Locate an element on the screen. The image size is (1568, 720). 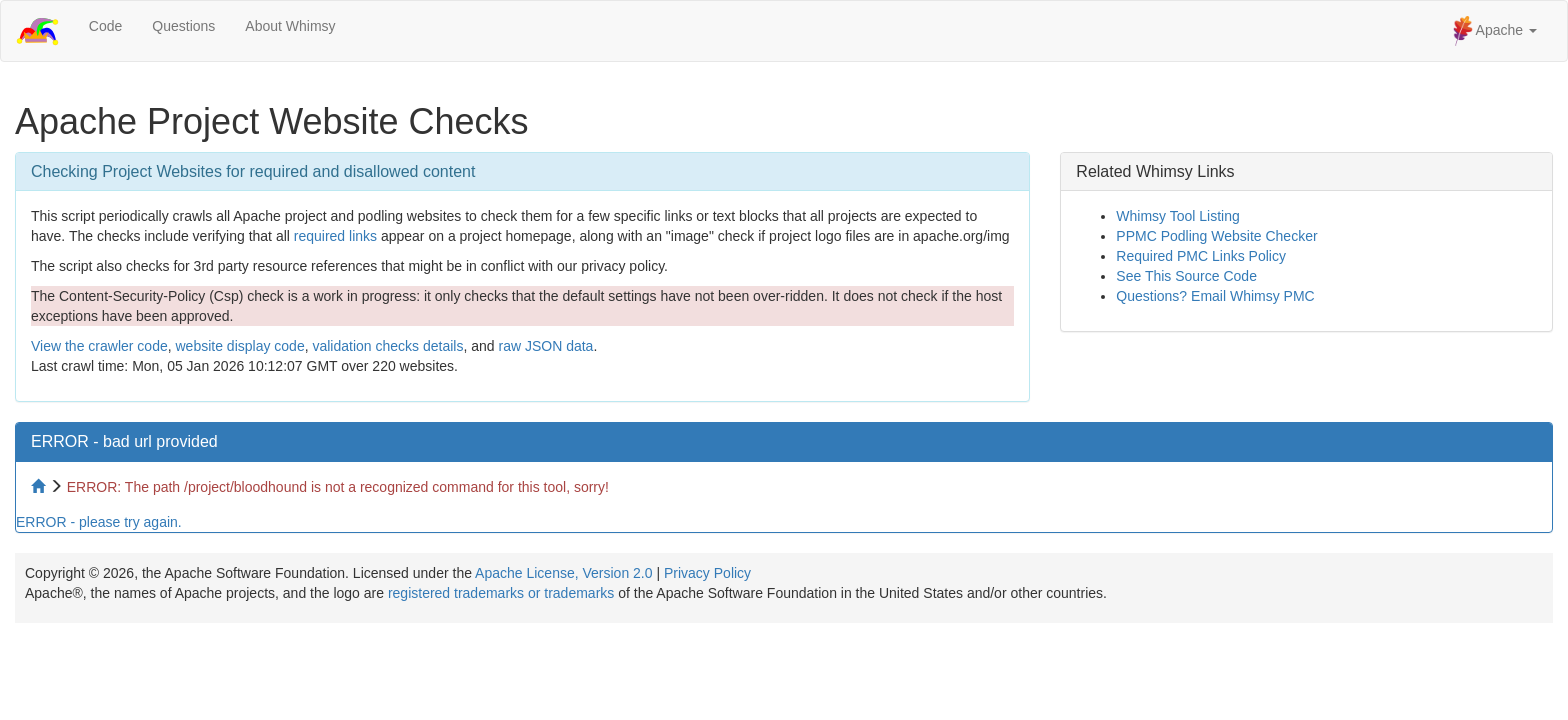
Required PMC Links Policy is located at coordinates (1201, 256).